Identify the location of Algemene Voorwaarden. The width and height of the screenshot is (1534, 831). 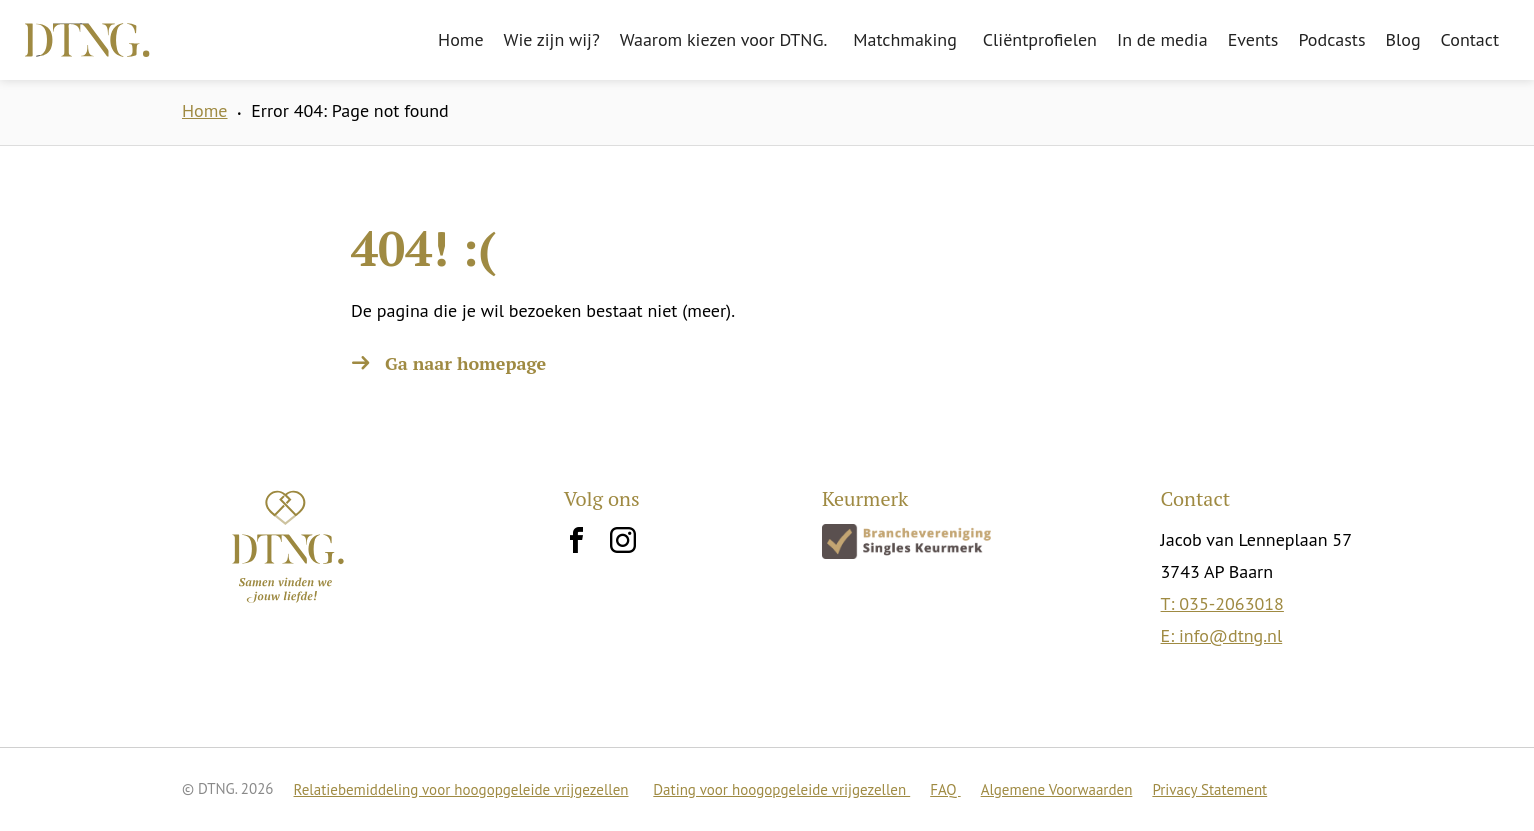
(1057, 789).